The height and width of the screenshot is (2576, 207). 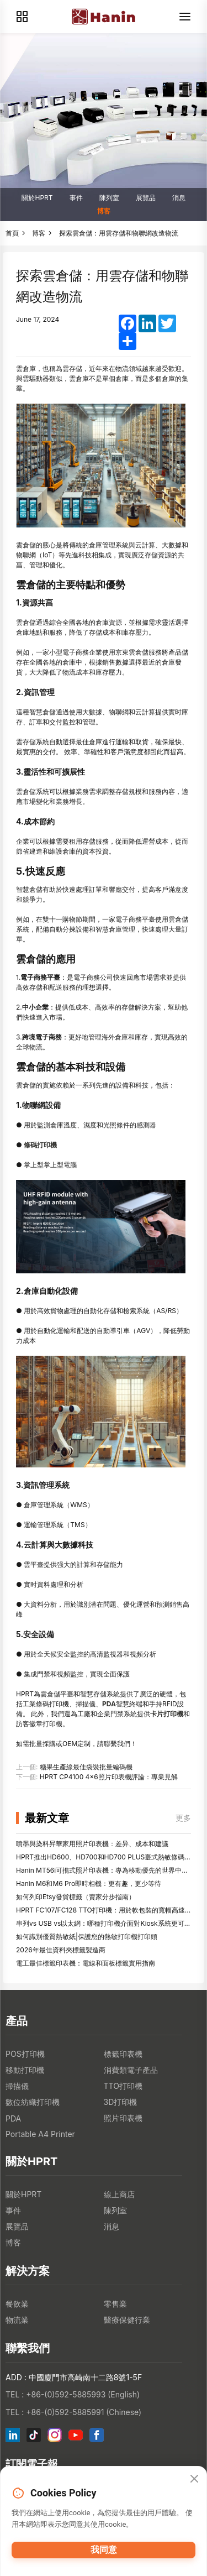 What do you see at coordinates (194, 2479) in the screenshot?
I see `[Close]` at bounding box center [194, 2479].